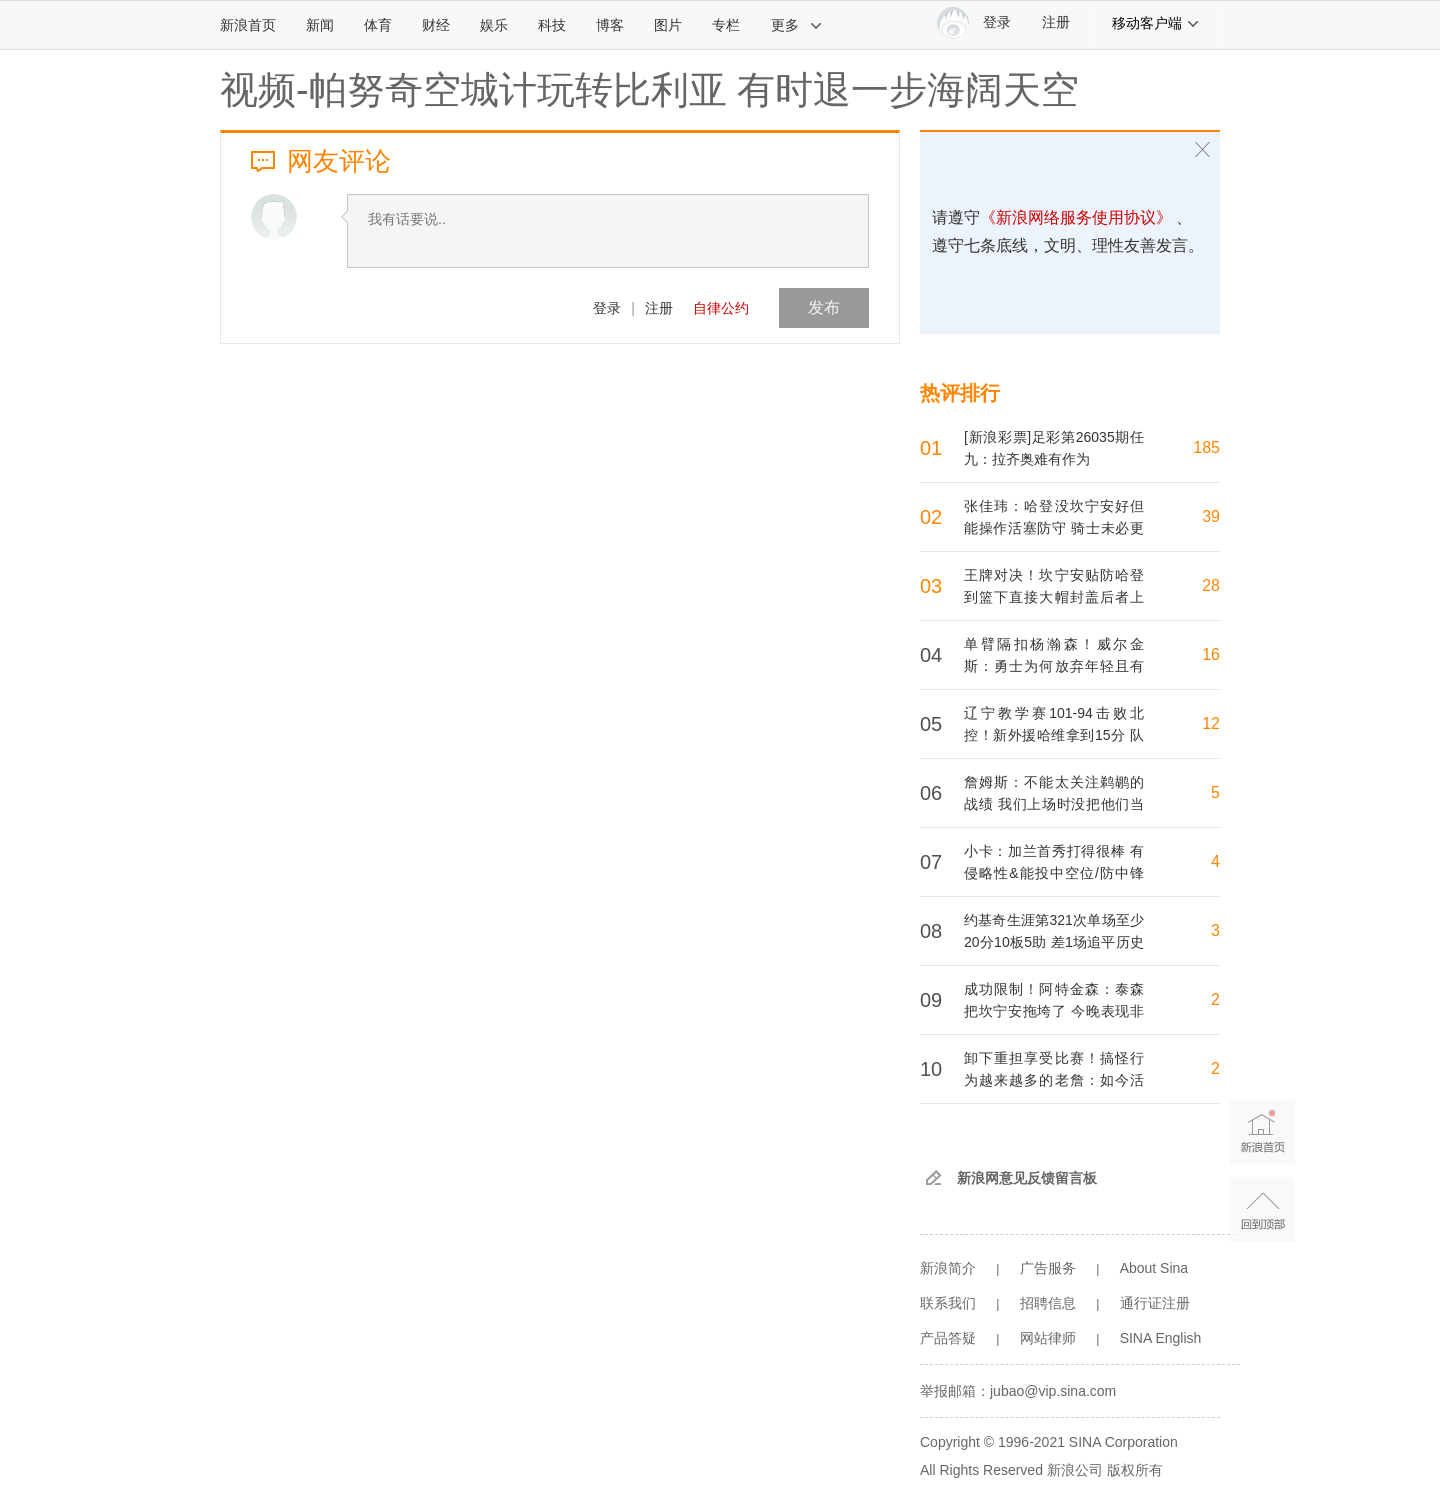  Describe the element at coordinates (552, 25) in the screenshot. I see `科技` at that location.